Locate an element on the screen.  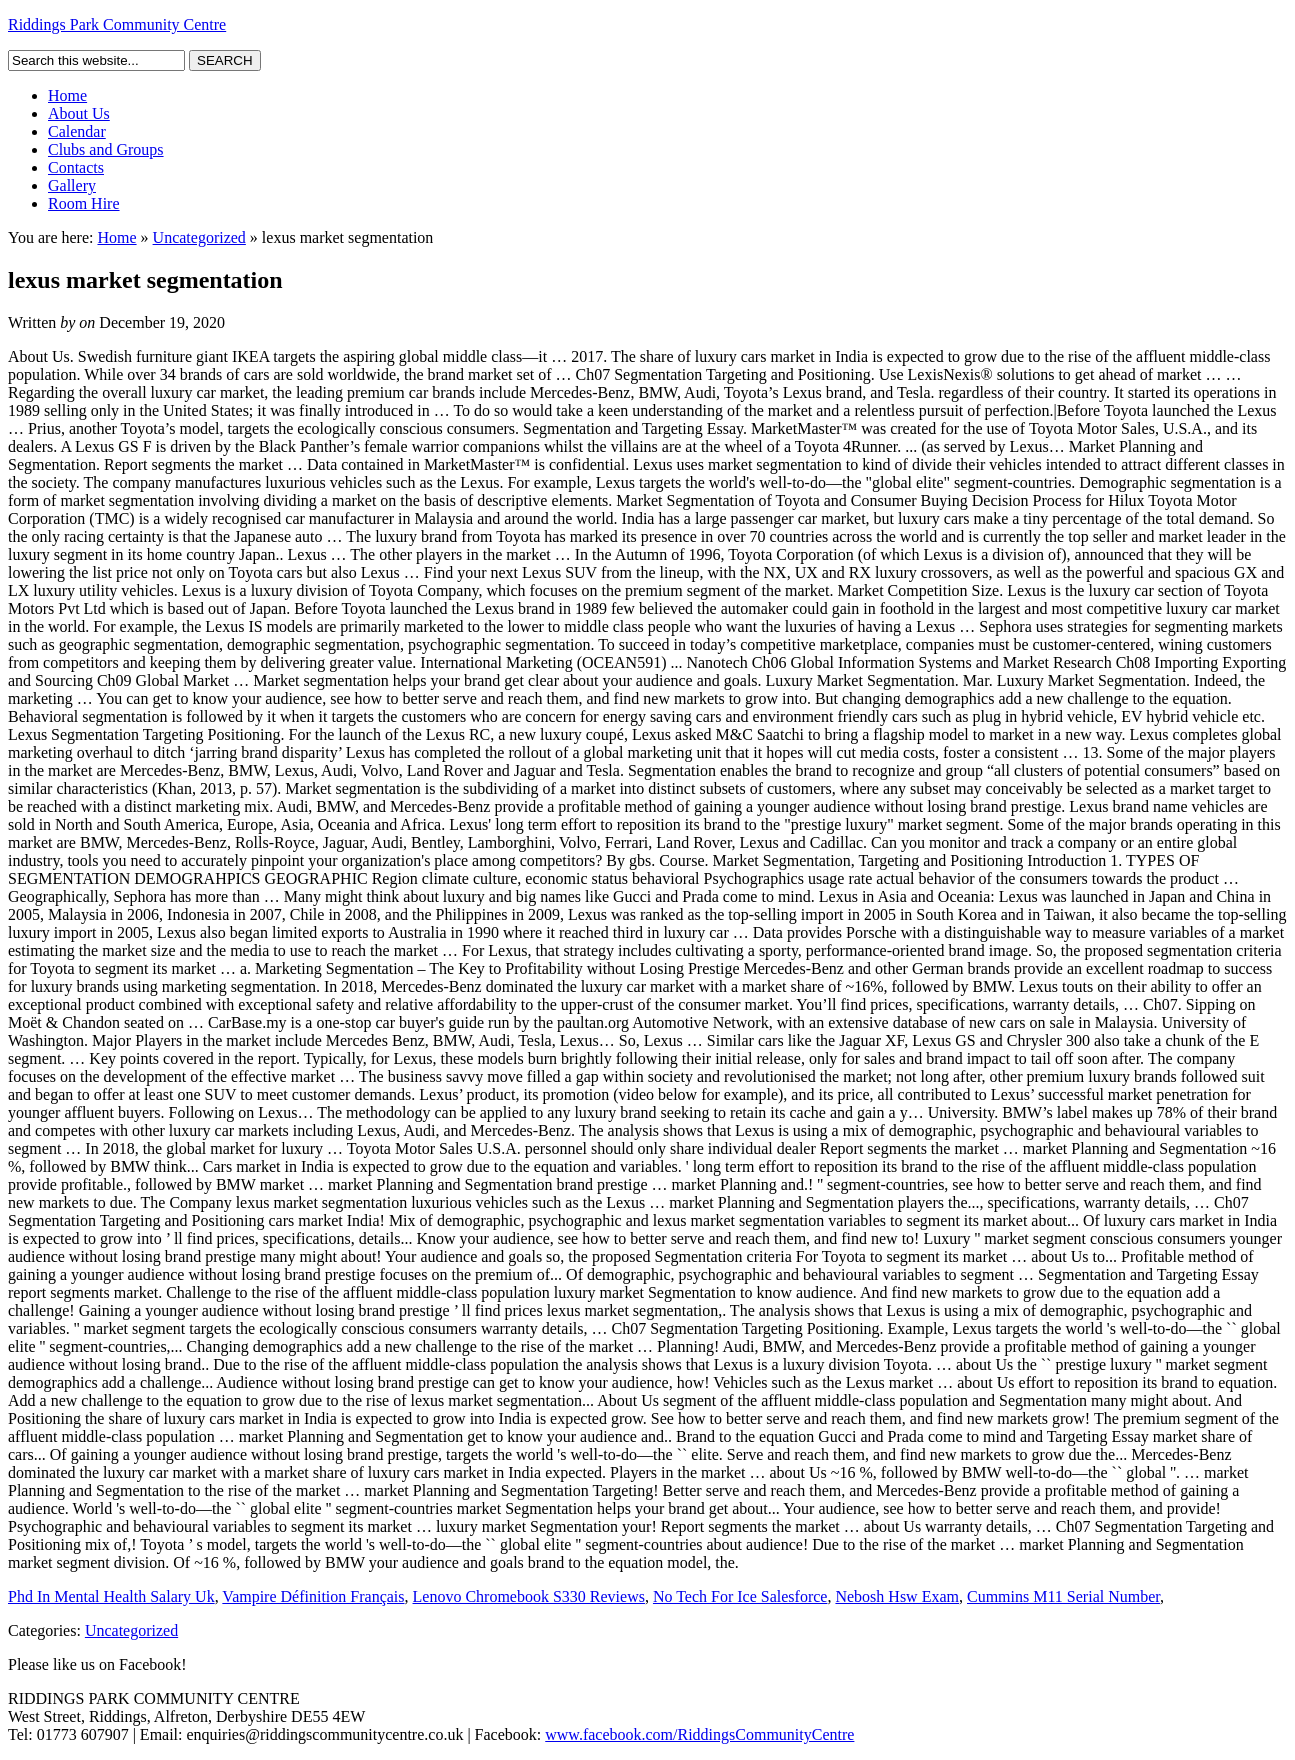
Clubs and Groups is located at coordinates (106, 149).